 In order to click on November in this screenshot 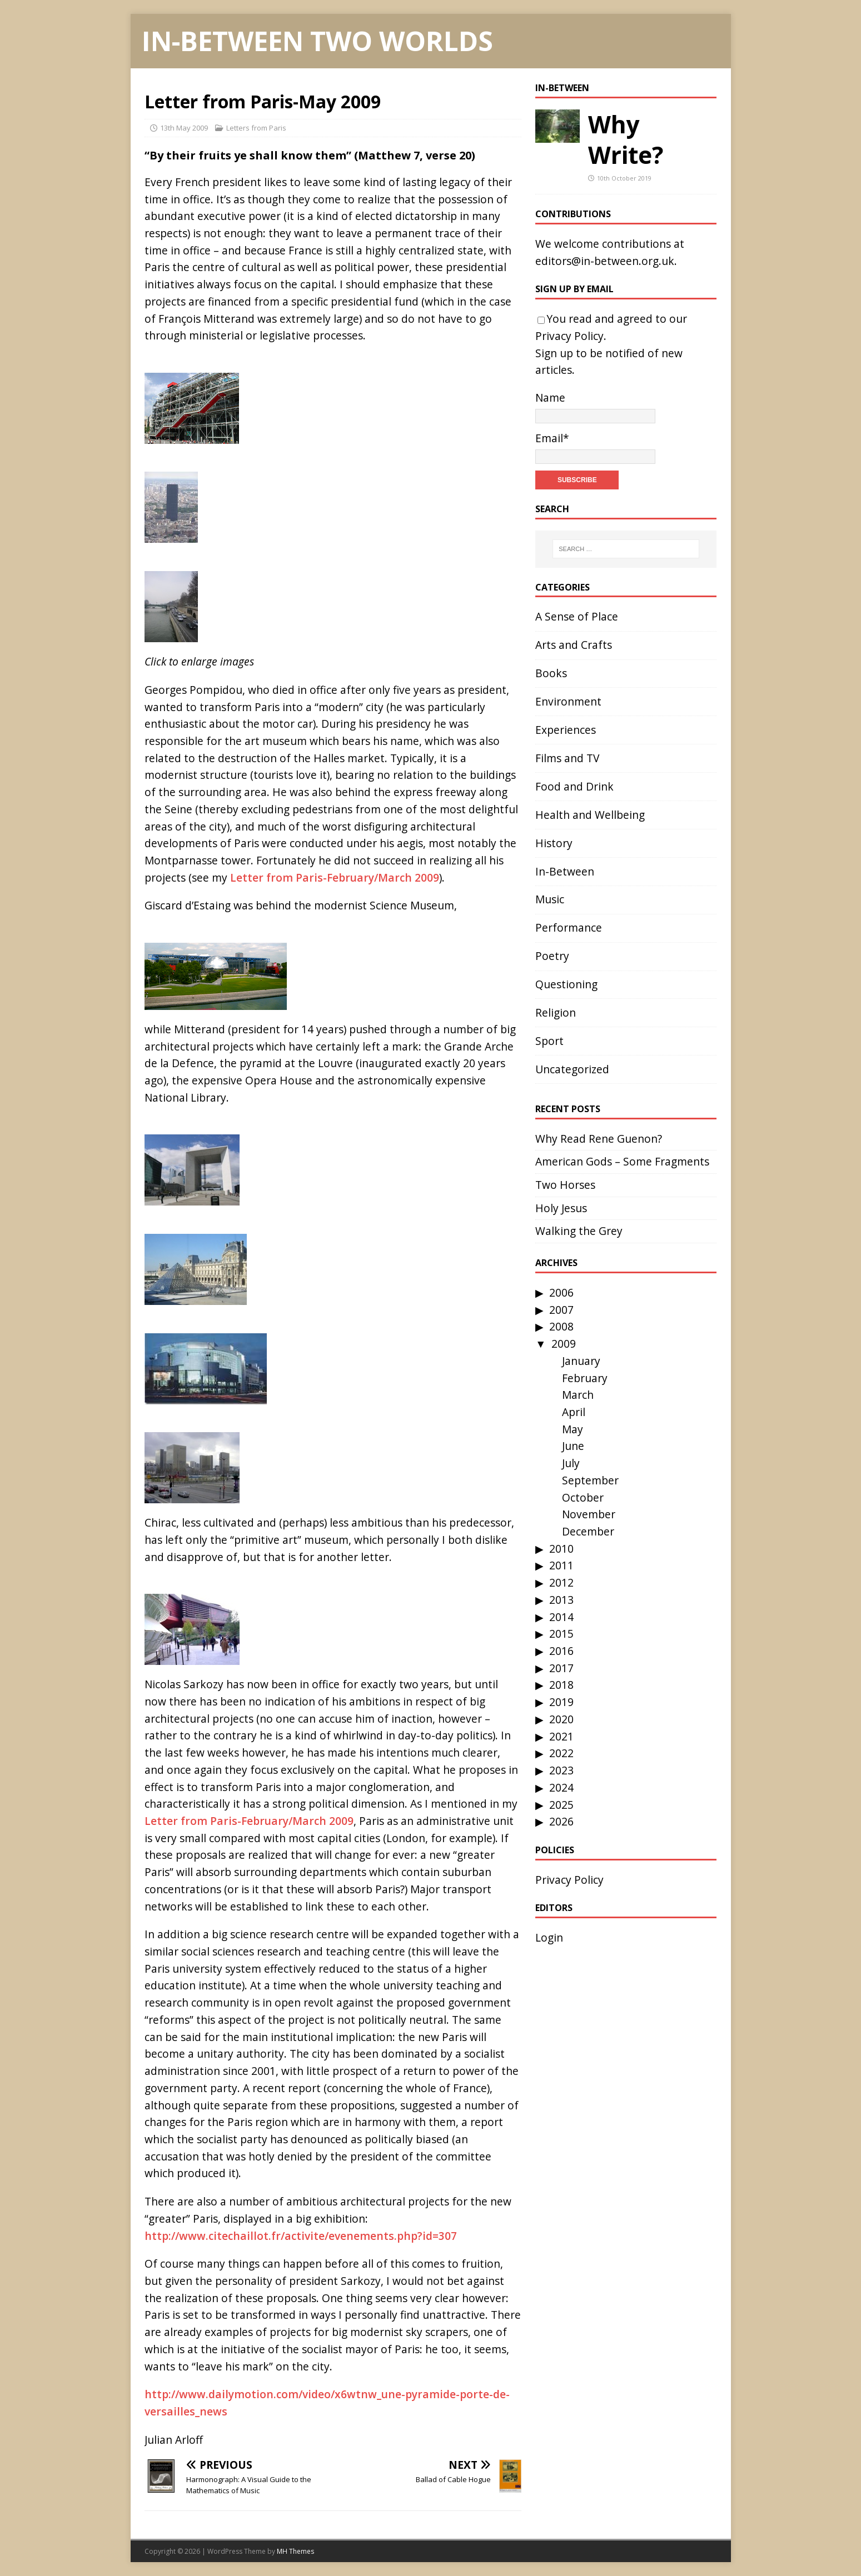, I will do `click(588, 1514)`.